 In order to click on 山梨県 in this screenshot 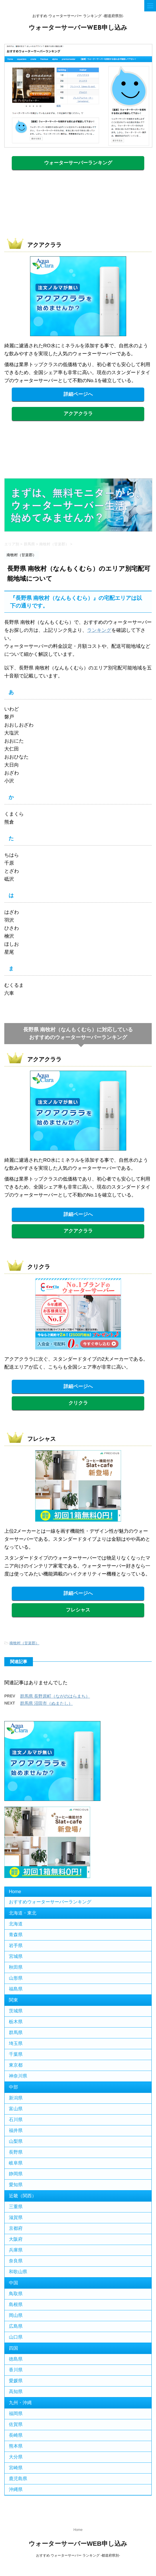, I will do `click(16, 2141)`.